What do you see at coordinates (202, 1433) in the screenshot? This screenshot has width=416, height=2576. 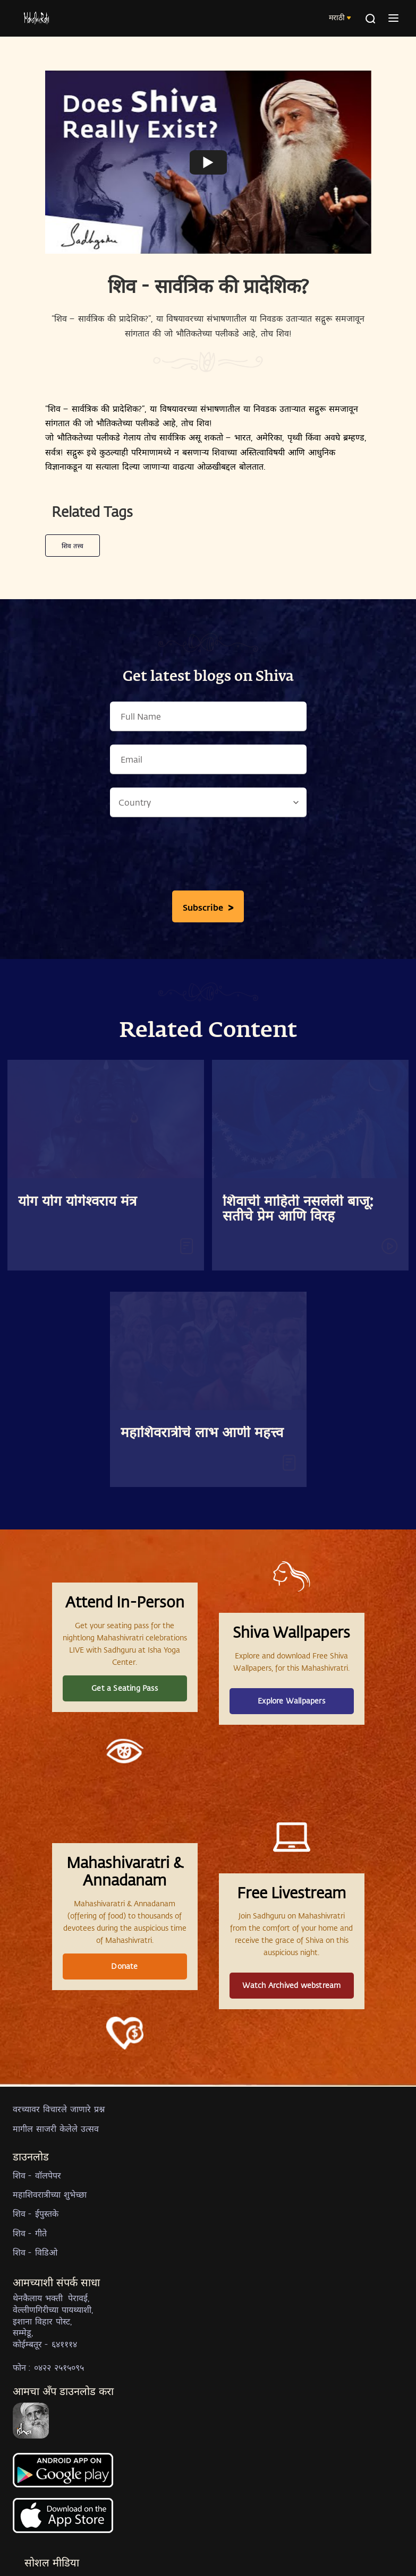 I see `महाशिवरात्रीचे लाभ आणी महत्त्व` at bounding box center [202, 1433].